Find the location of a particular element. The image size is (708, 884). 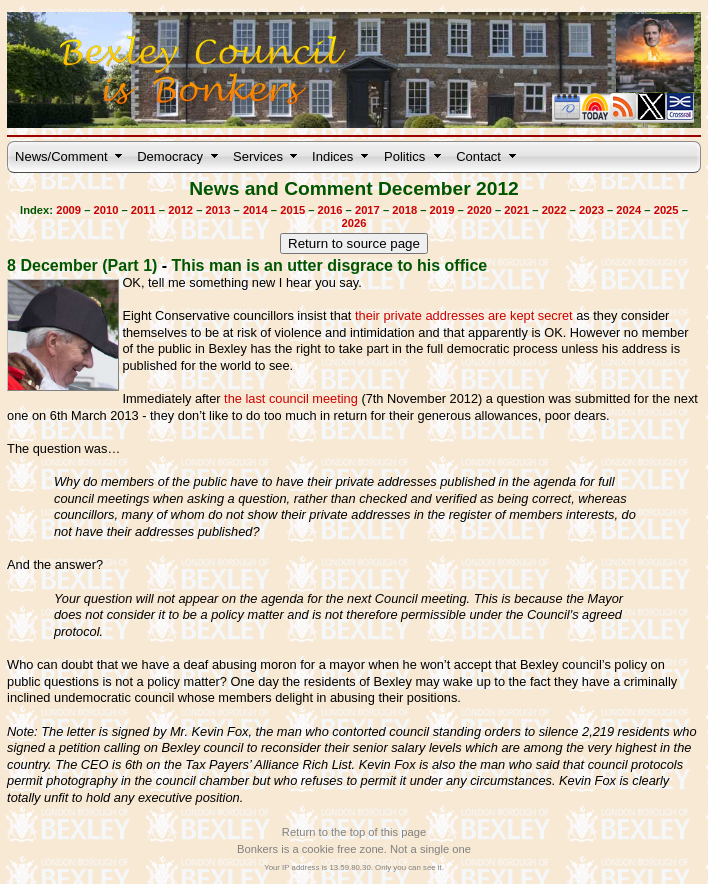

Indices is located at coordinates (332, 156).